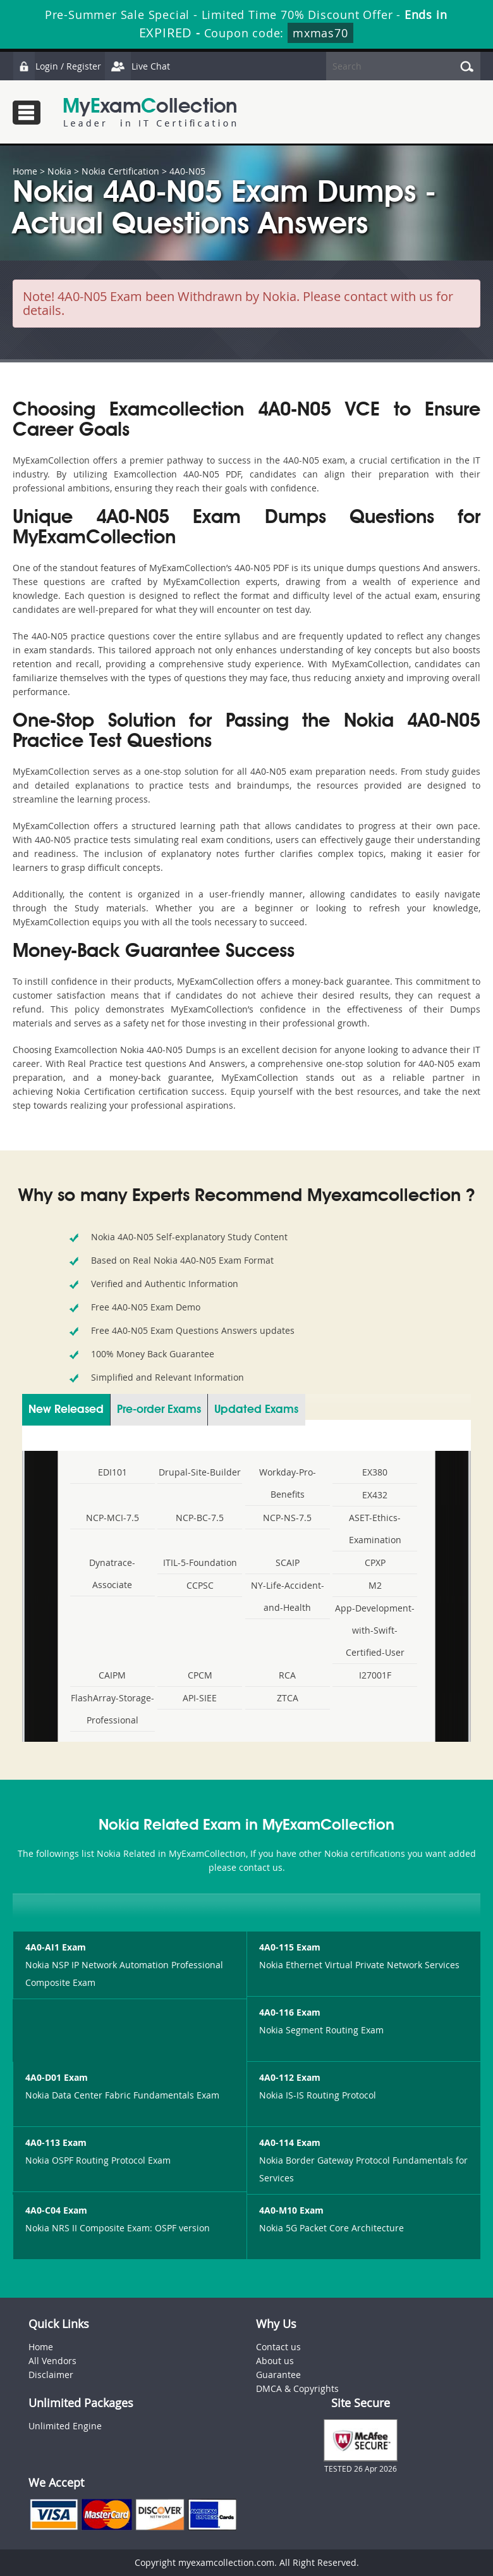 This screenshot has height=2576, width=493. What do you see at coordinates (278, 2347) in the screenshot?
I see `Contact us` at bounding box center [278, 2347].